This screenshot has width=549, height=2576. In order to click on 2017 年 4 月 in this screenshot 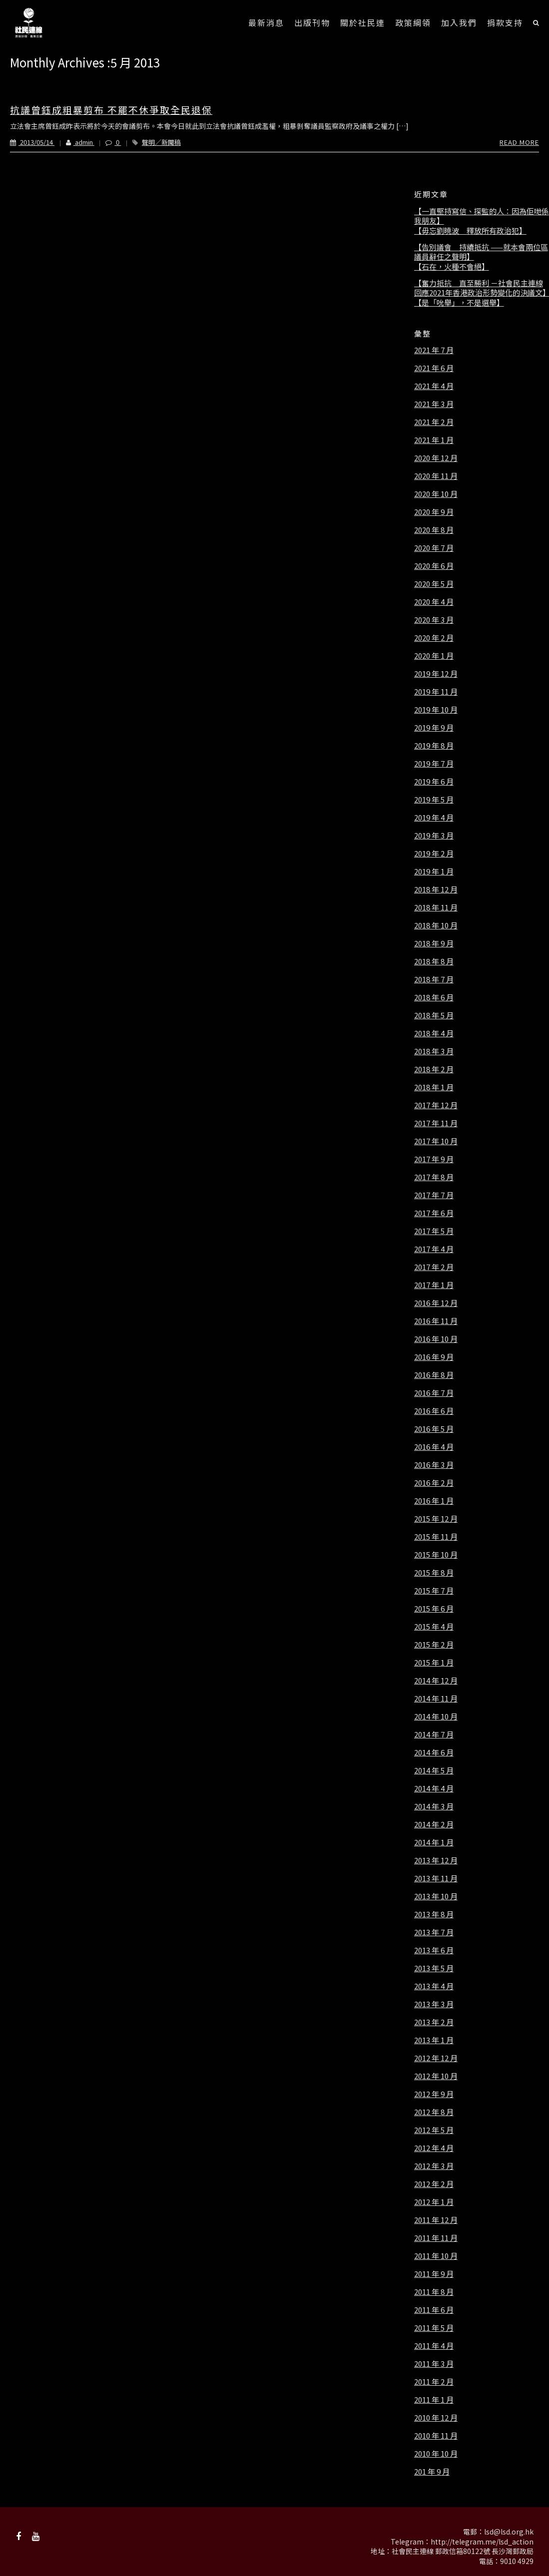, I will do `click(434, 1249)`.